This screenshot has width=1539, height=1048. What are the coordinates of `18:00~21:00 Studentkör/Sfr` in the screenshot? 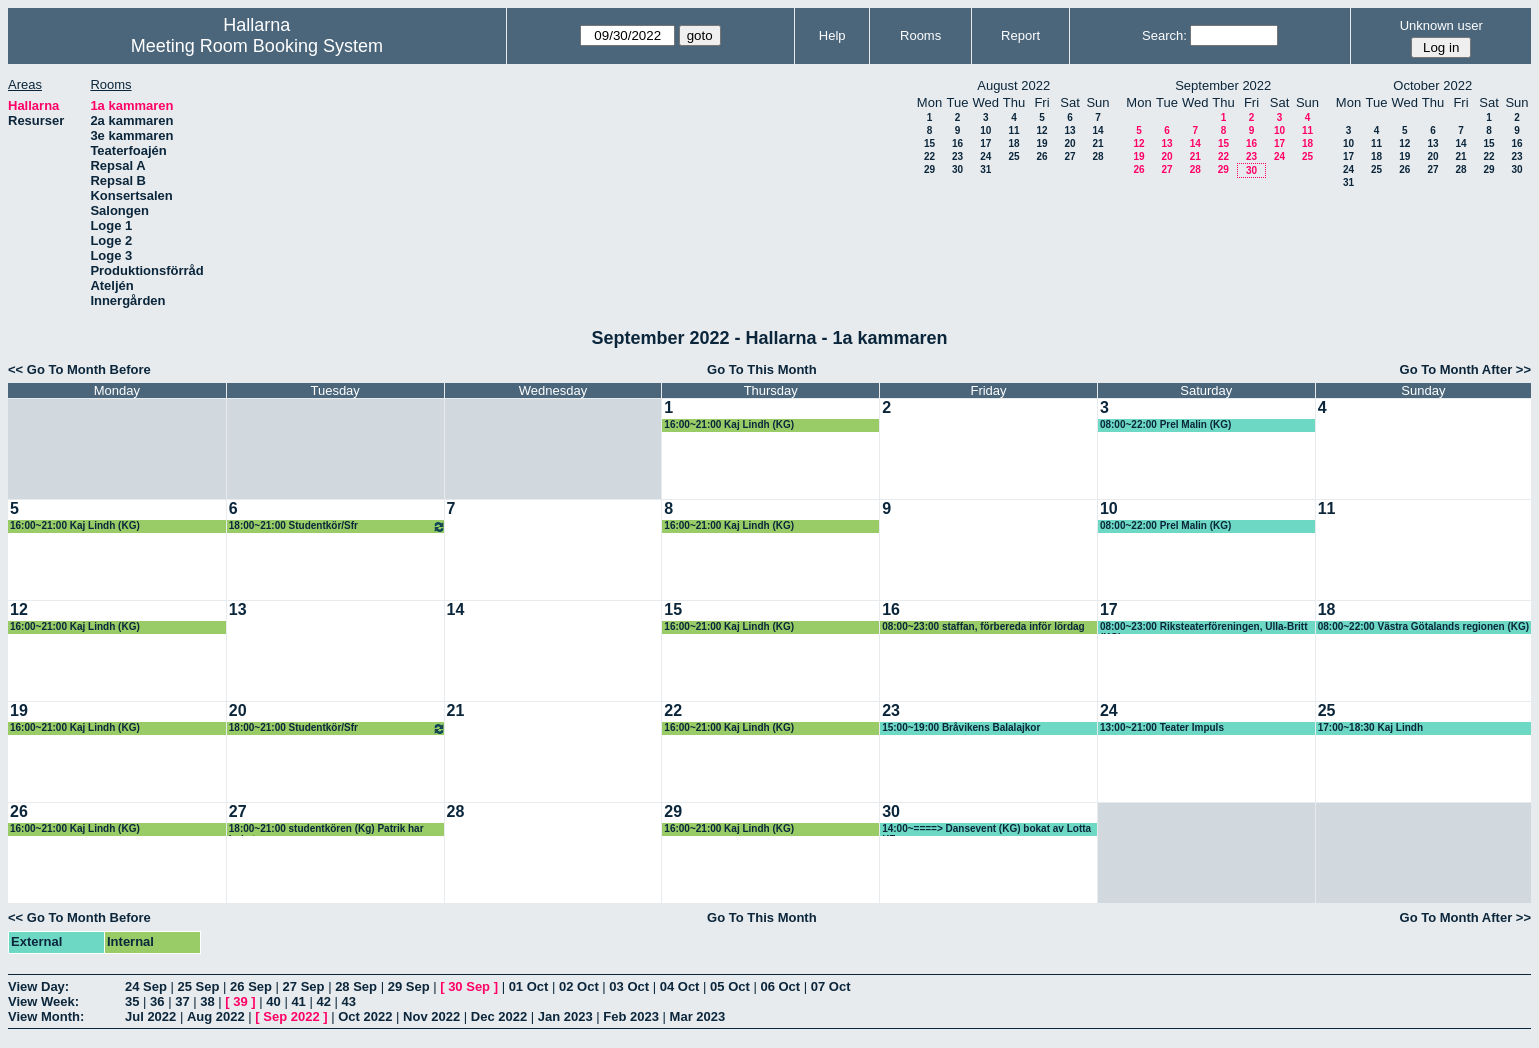 It's located at (337, 526).